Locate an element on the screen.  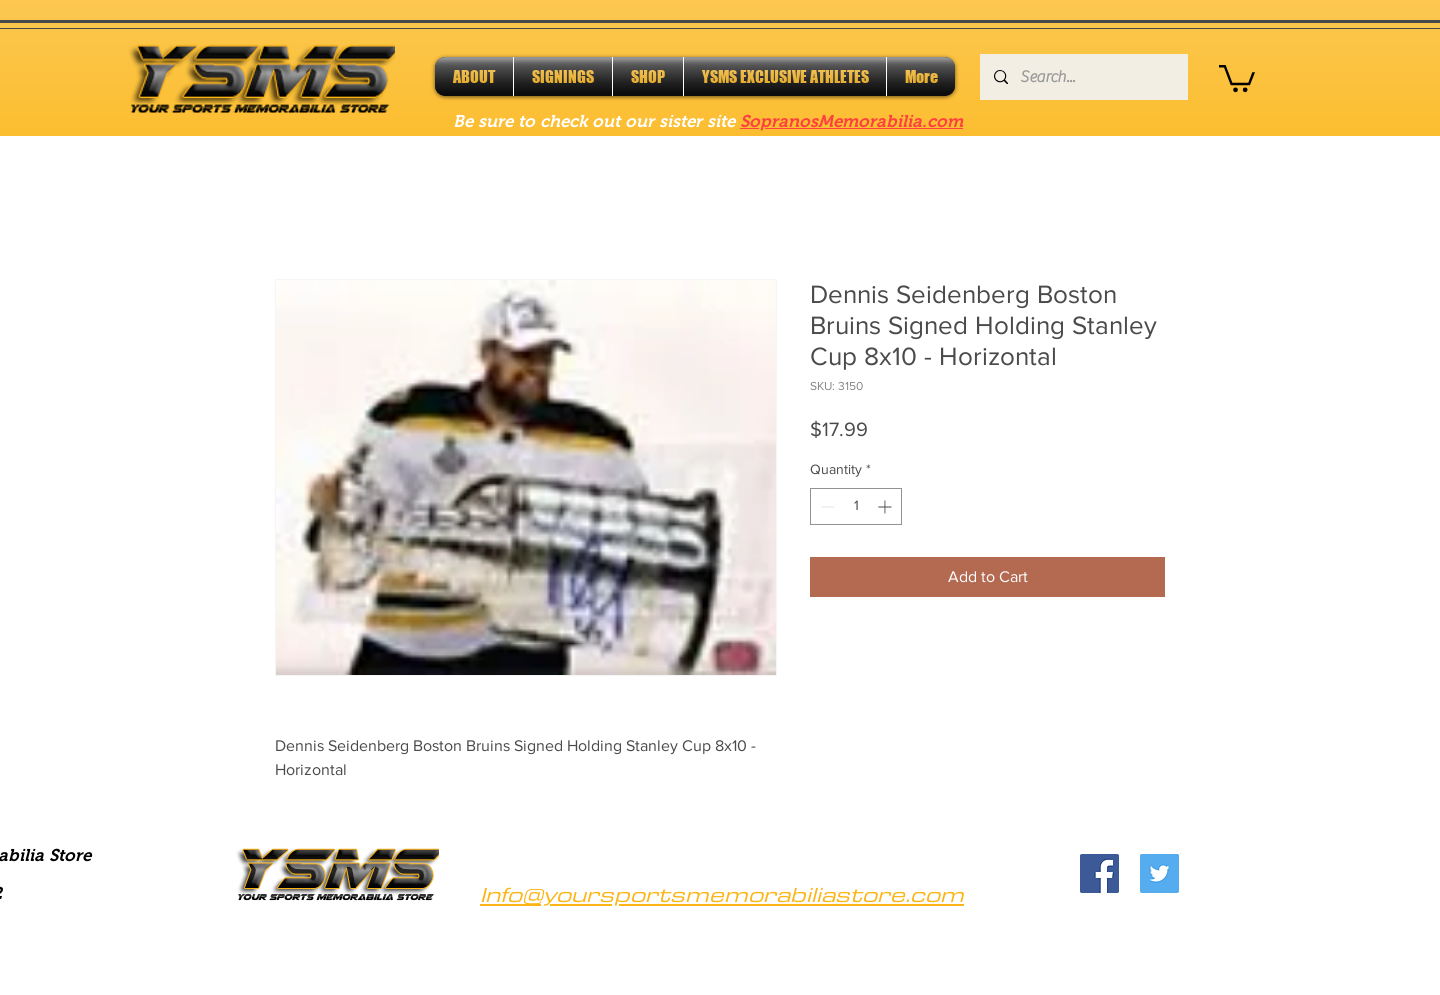
[spinbutton] is located at coordinates (856, 506).